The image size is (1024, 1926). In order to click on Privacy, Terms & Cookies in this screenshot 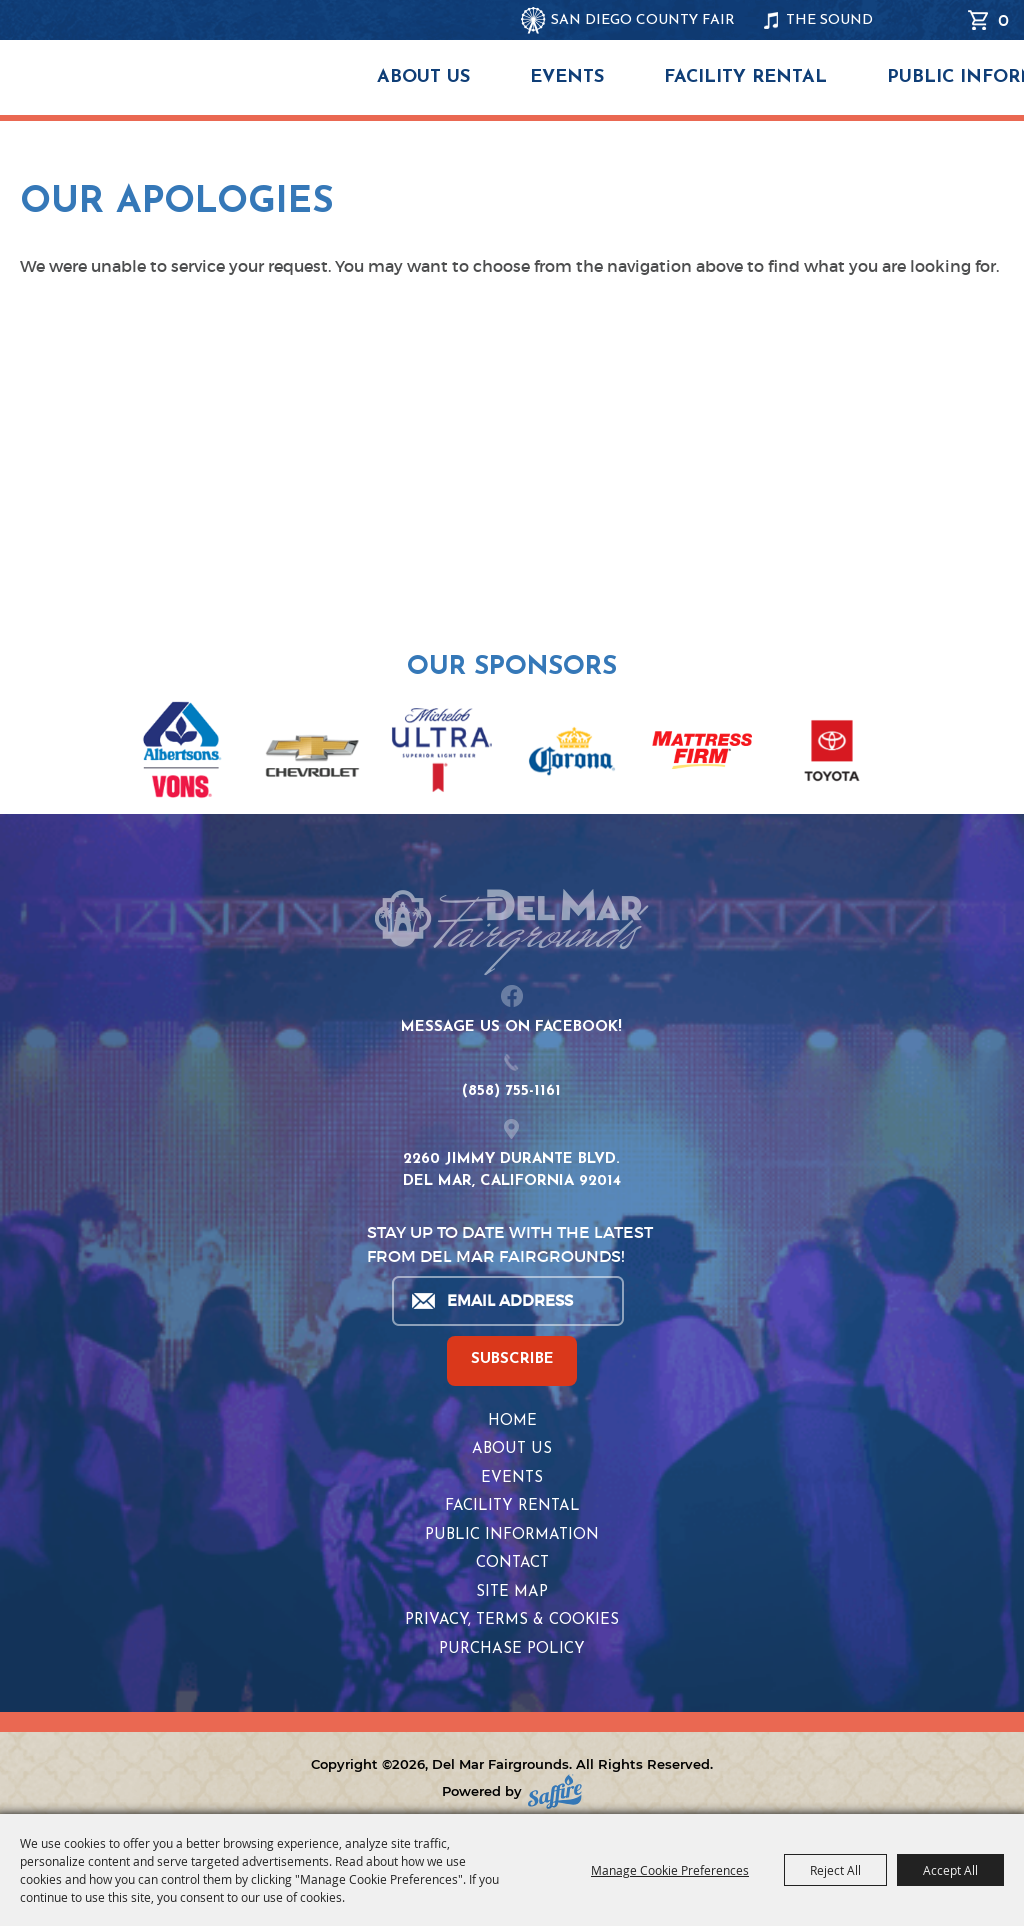, I will do `click(512, 1620)`.